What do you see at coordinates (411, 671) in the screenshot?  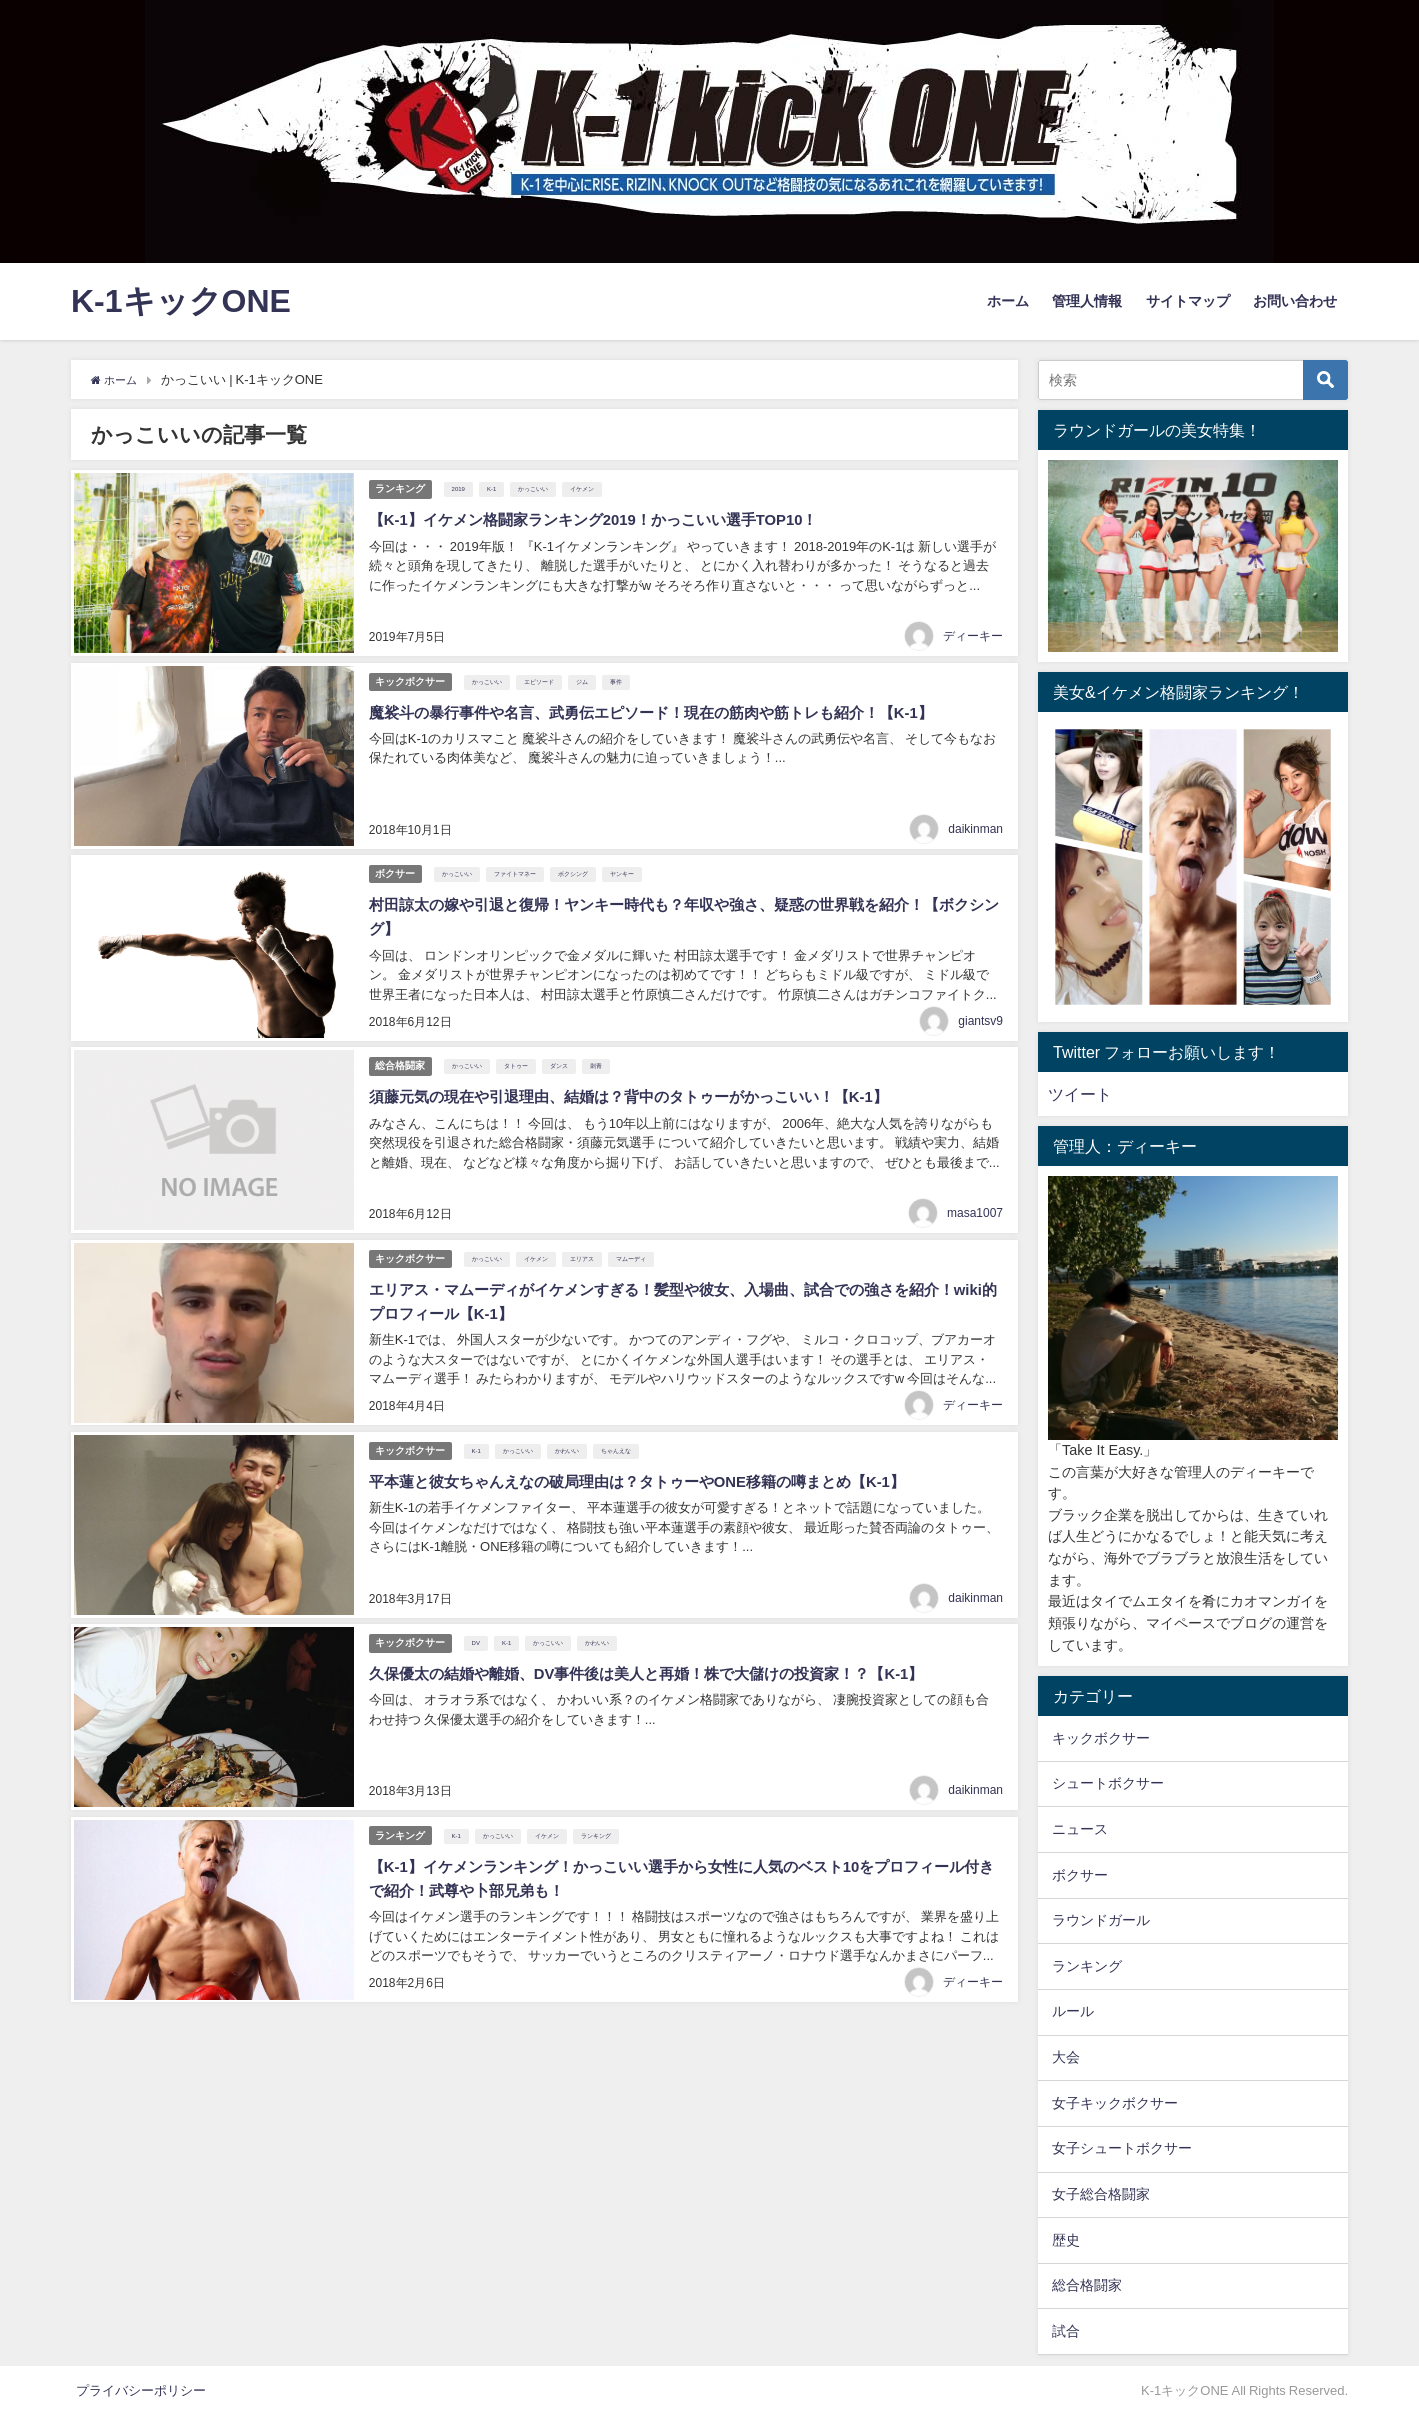 I see `キックボクサー` at bounding box center [411, 671].